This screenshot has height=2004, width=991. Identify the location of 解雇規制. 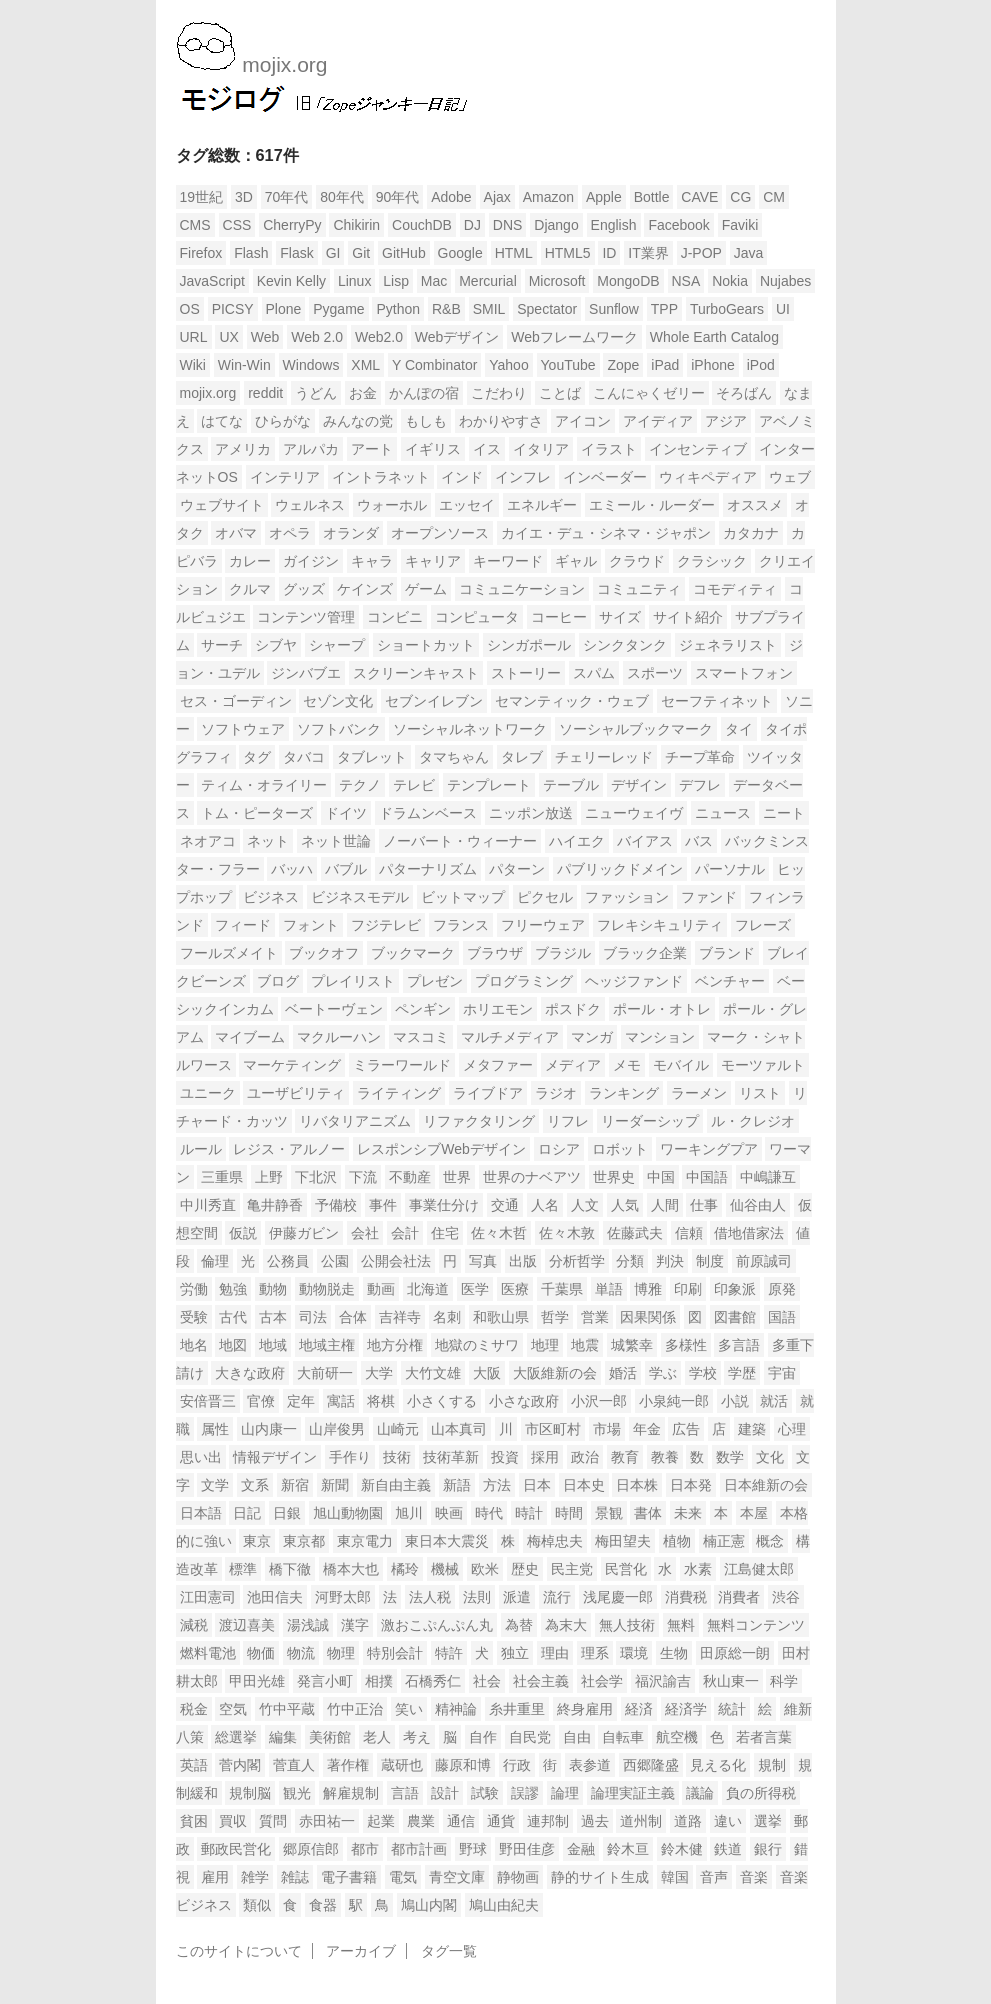
(351, 1793).